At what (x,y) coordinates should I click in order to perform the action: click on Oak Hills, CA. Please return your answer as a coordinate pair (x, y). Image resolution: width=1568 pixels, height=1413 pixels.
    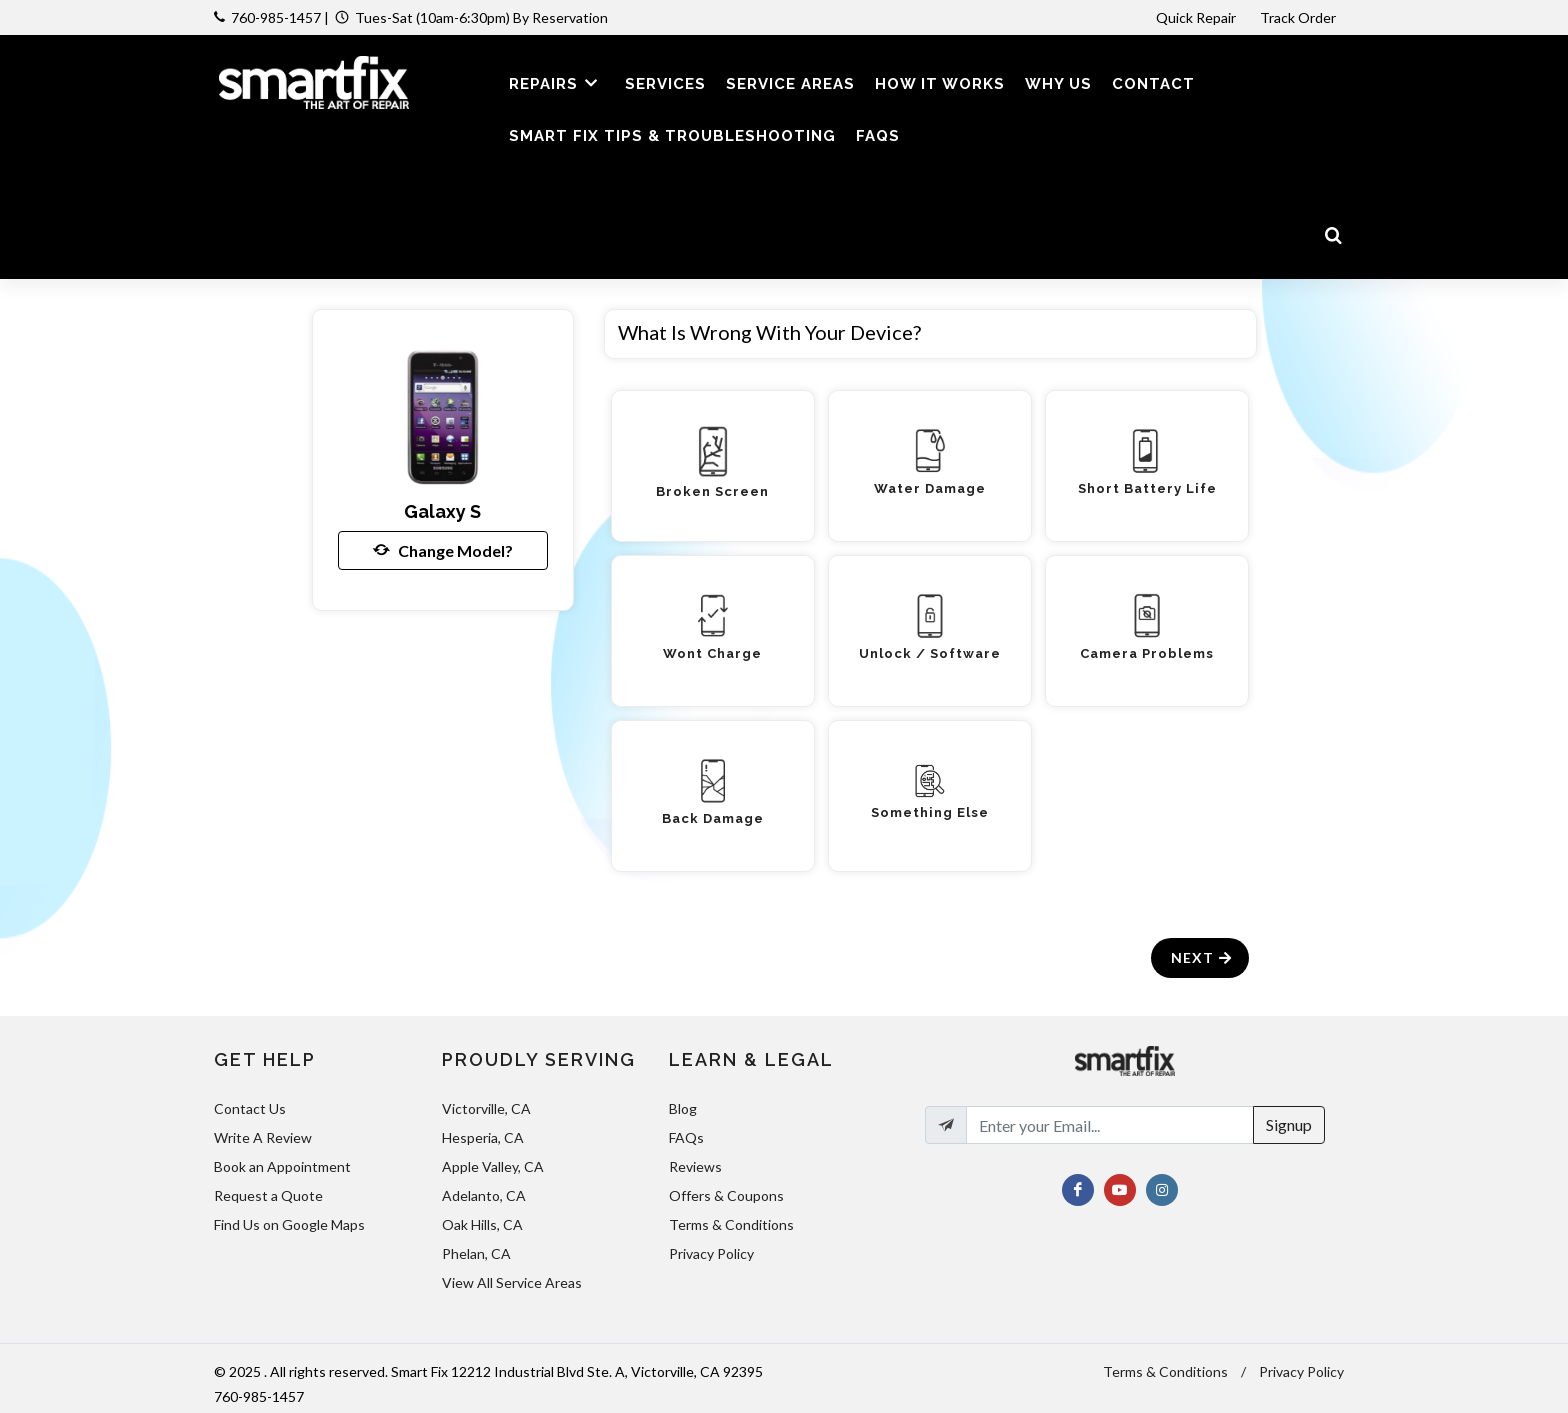
    Looking at the image, I should click on (482, 1224).